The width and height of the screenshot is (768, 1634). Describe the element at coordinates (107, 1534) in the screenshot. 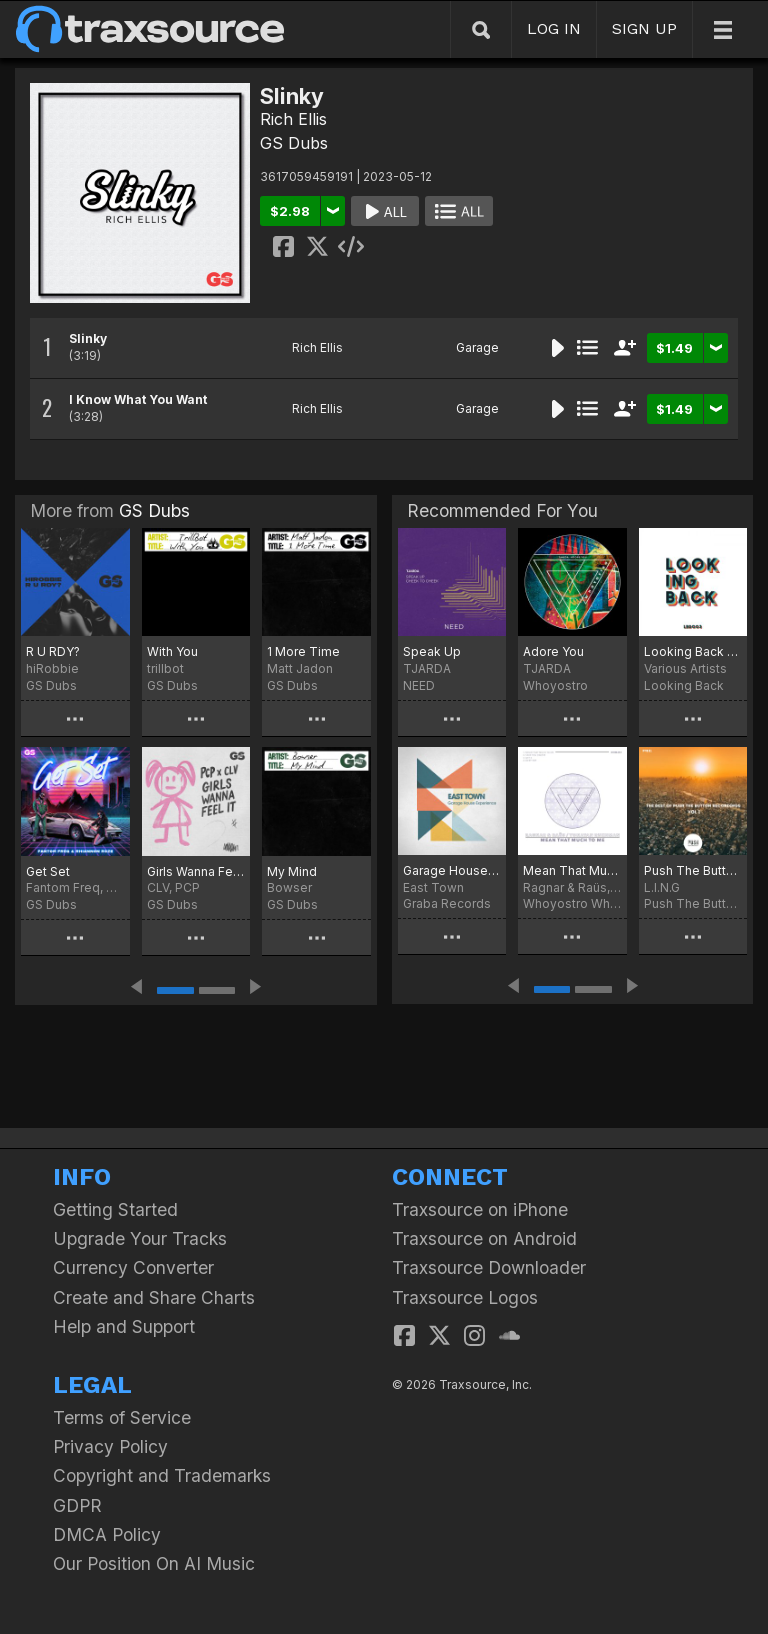

I see `DMCA Policy` at that location.